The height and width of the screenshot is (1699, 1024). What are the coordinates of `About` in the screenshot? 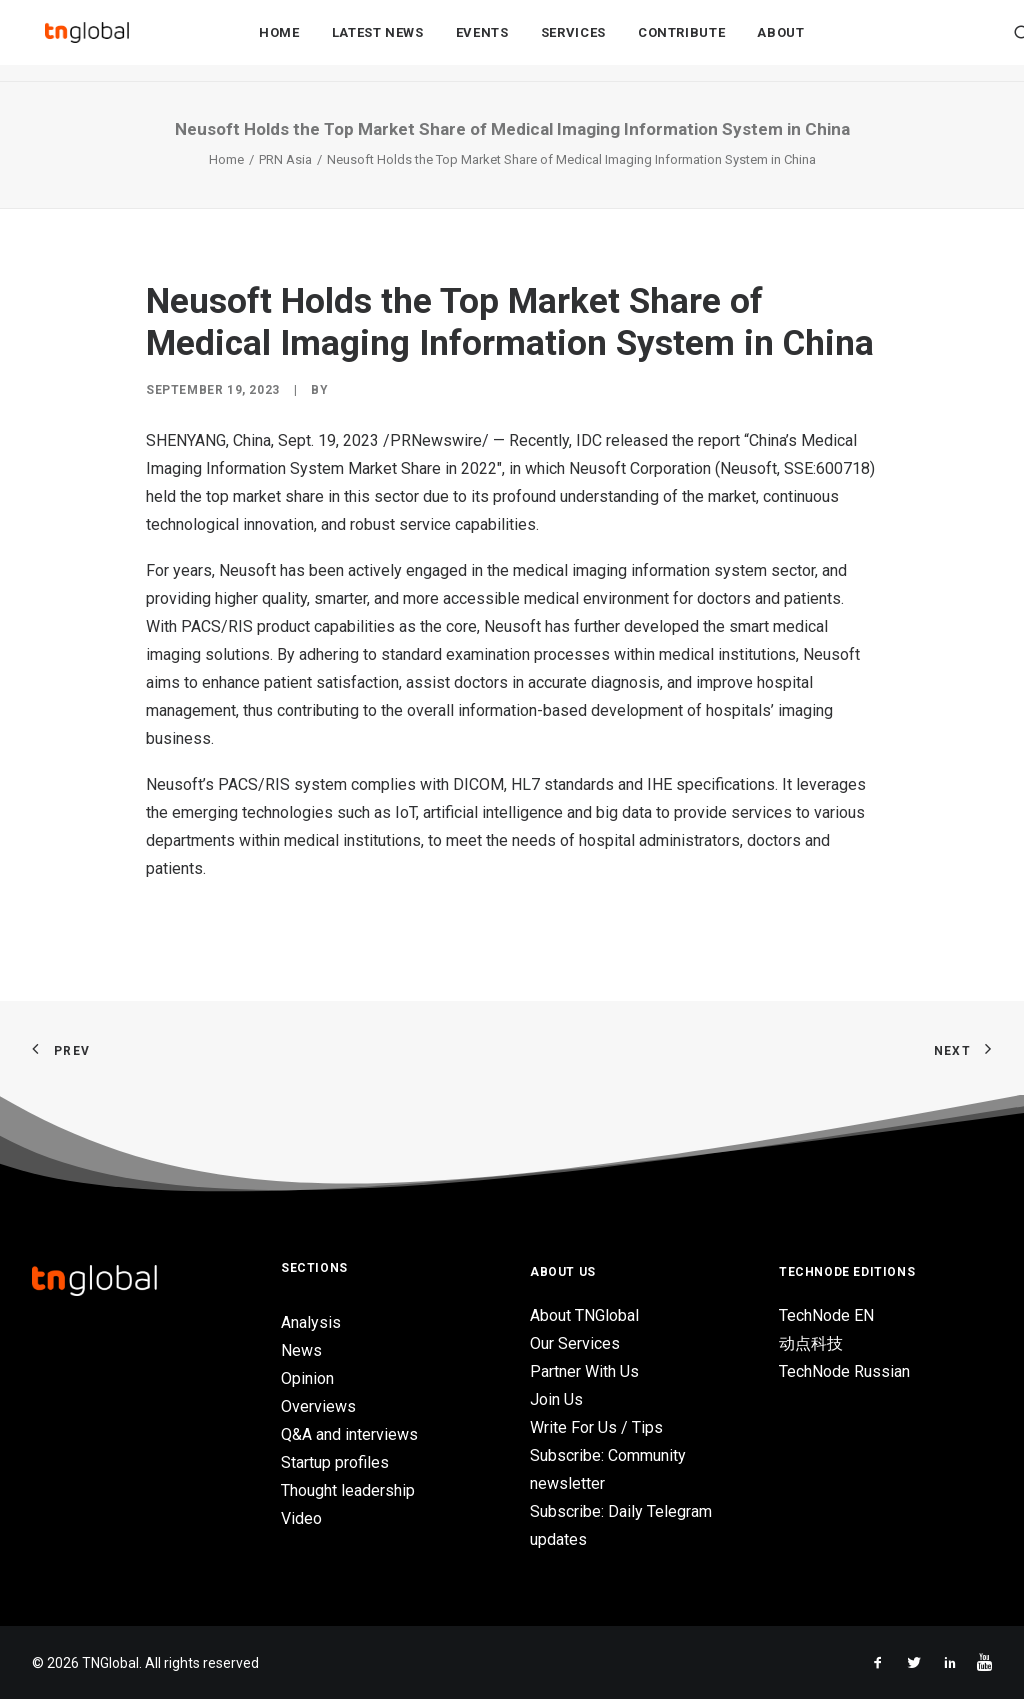 It's located at (780, 41).